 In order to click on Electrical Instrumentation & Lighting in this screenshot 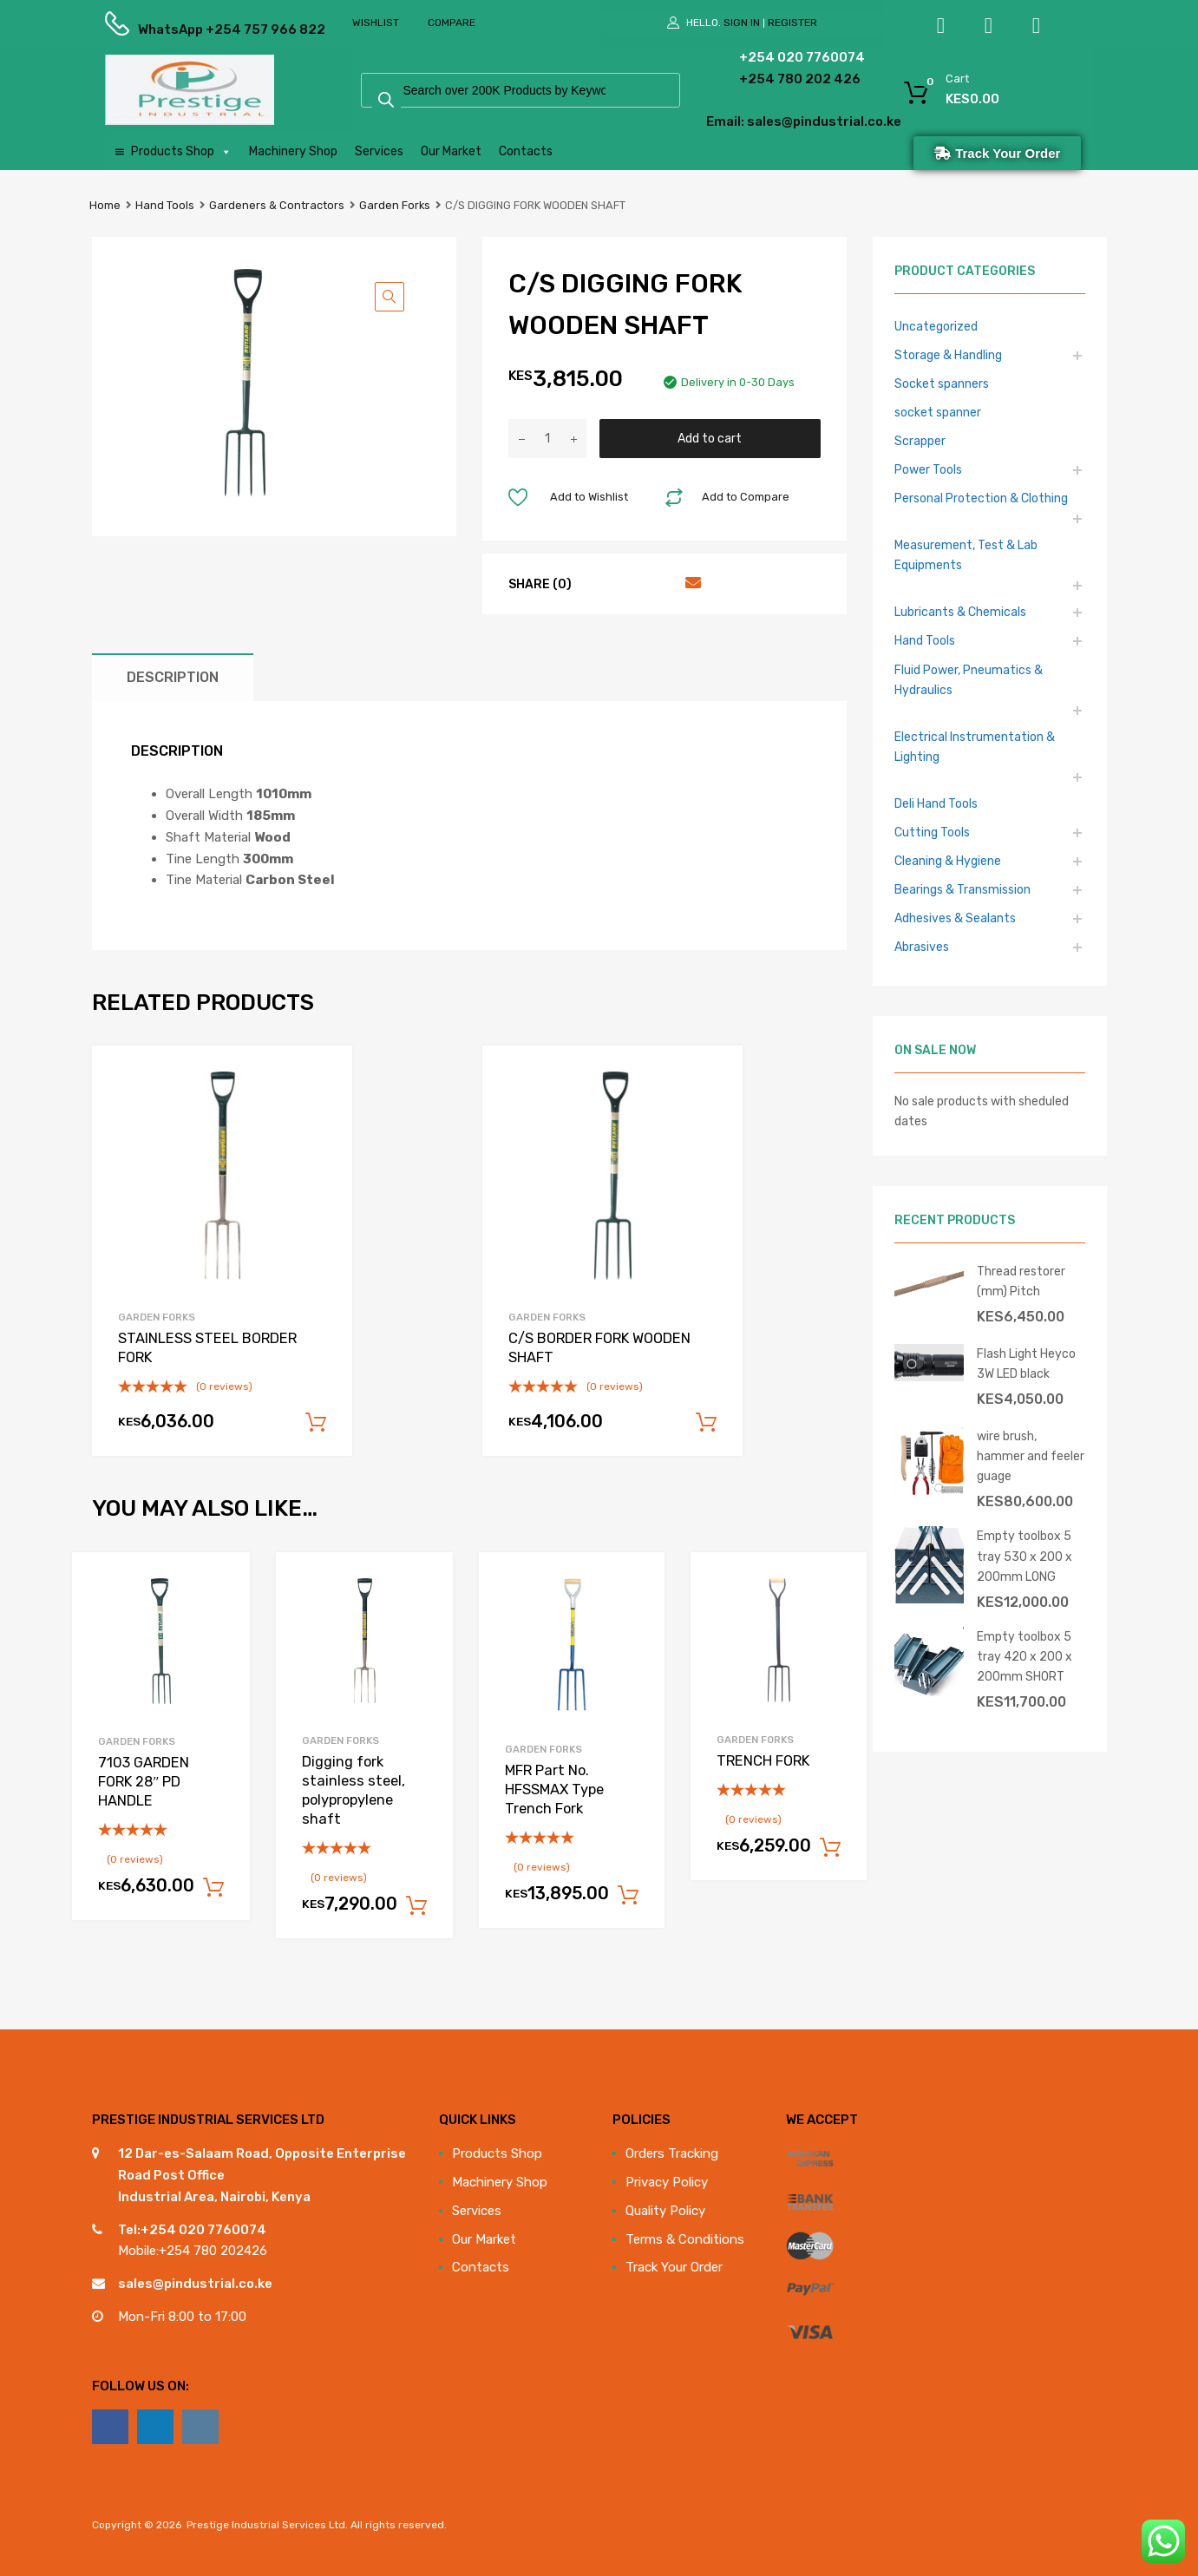, I will do `click(974, 747)`.